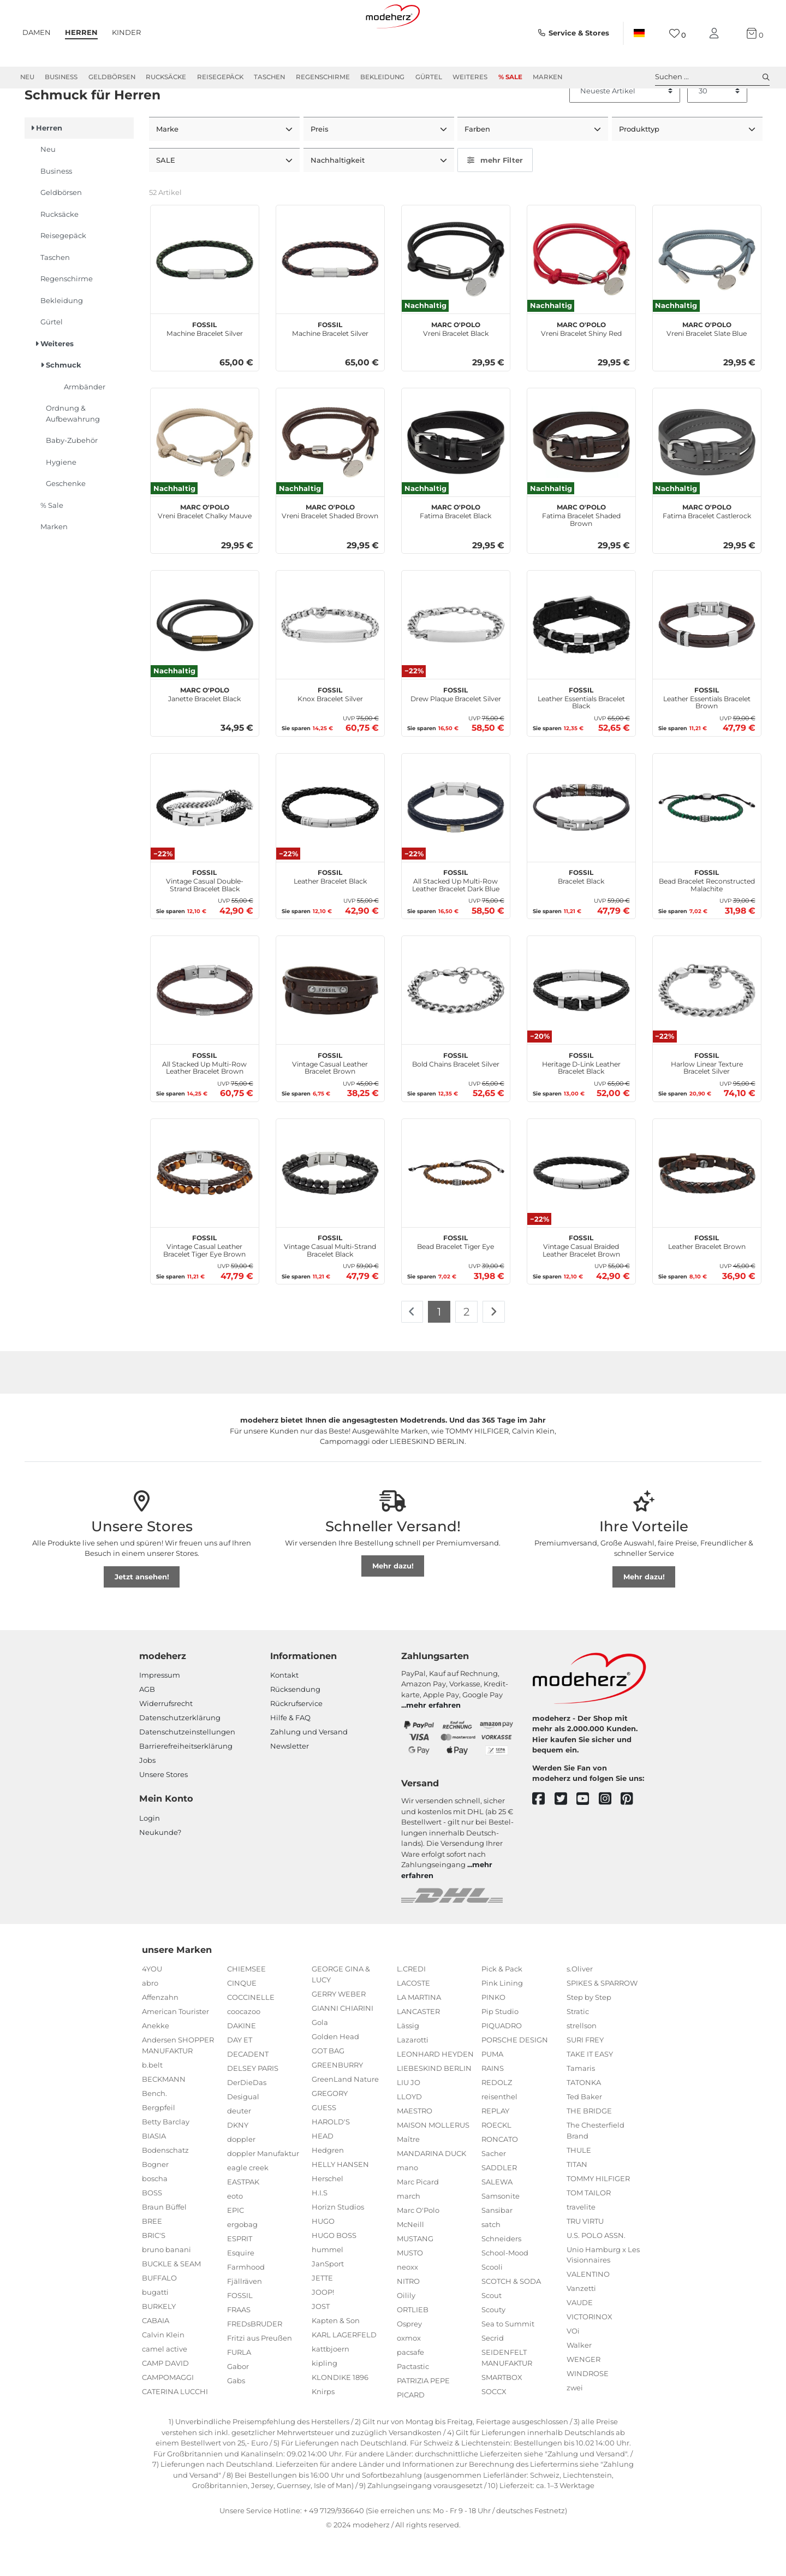 The width and height of the screenshot is (786, 2576). I want to click on Datenschutzeinstellungen, so click(187, 1770).